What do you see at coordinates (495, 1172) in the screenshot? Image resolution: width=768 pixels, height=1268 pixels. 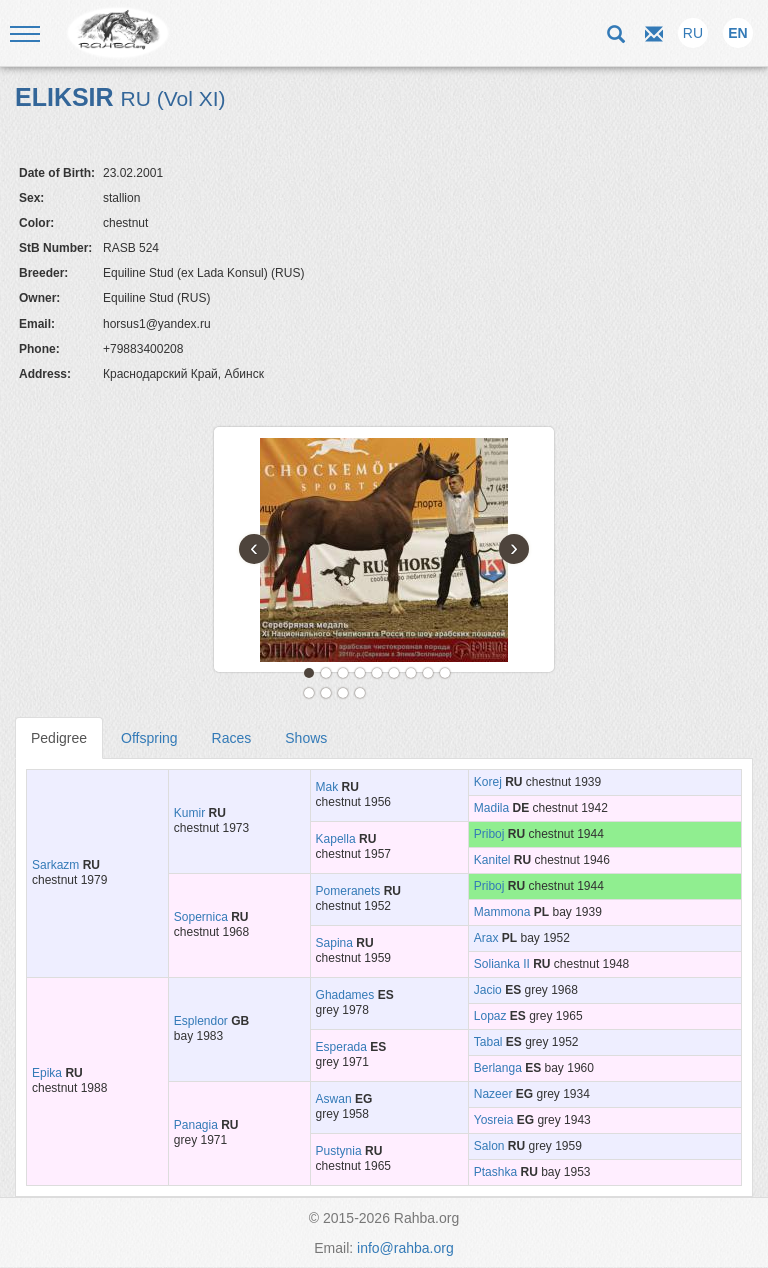 I see `Ptashka` at bounding box center [495, 1172].